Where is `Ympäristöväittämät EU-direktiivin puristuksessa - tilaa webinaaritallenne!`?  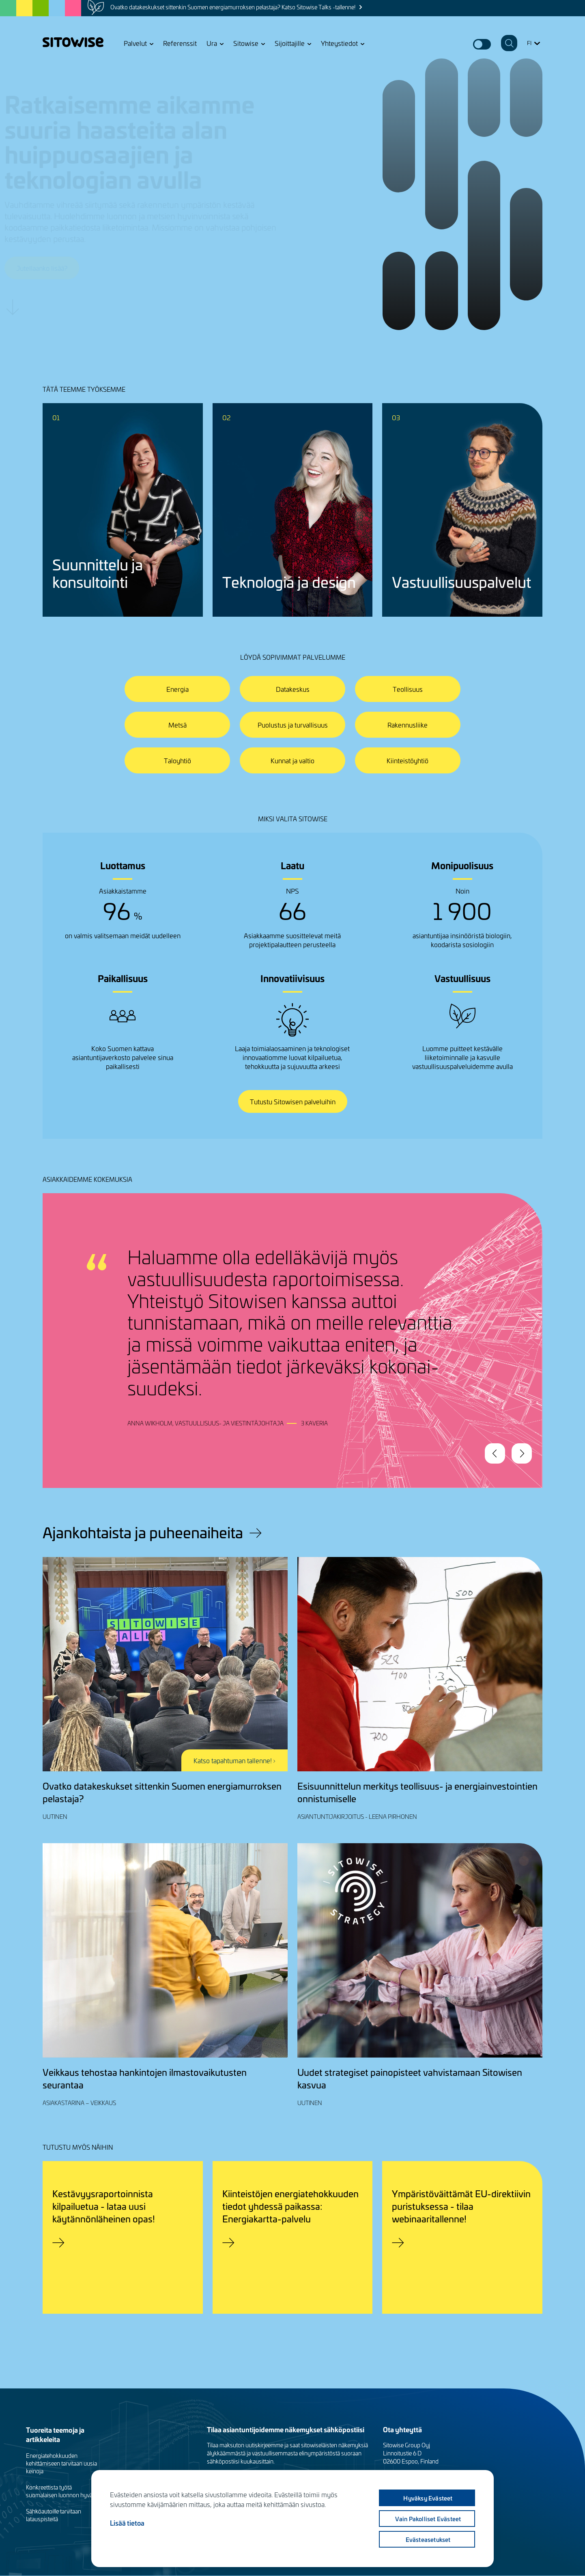 Ympäristöväittämät EU-direktiivin puristuksessa - tilaa webinaaritallenne! is located at coordinates (461, 2206).